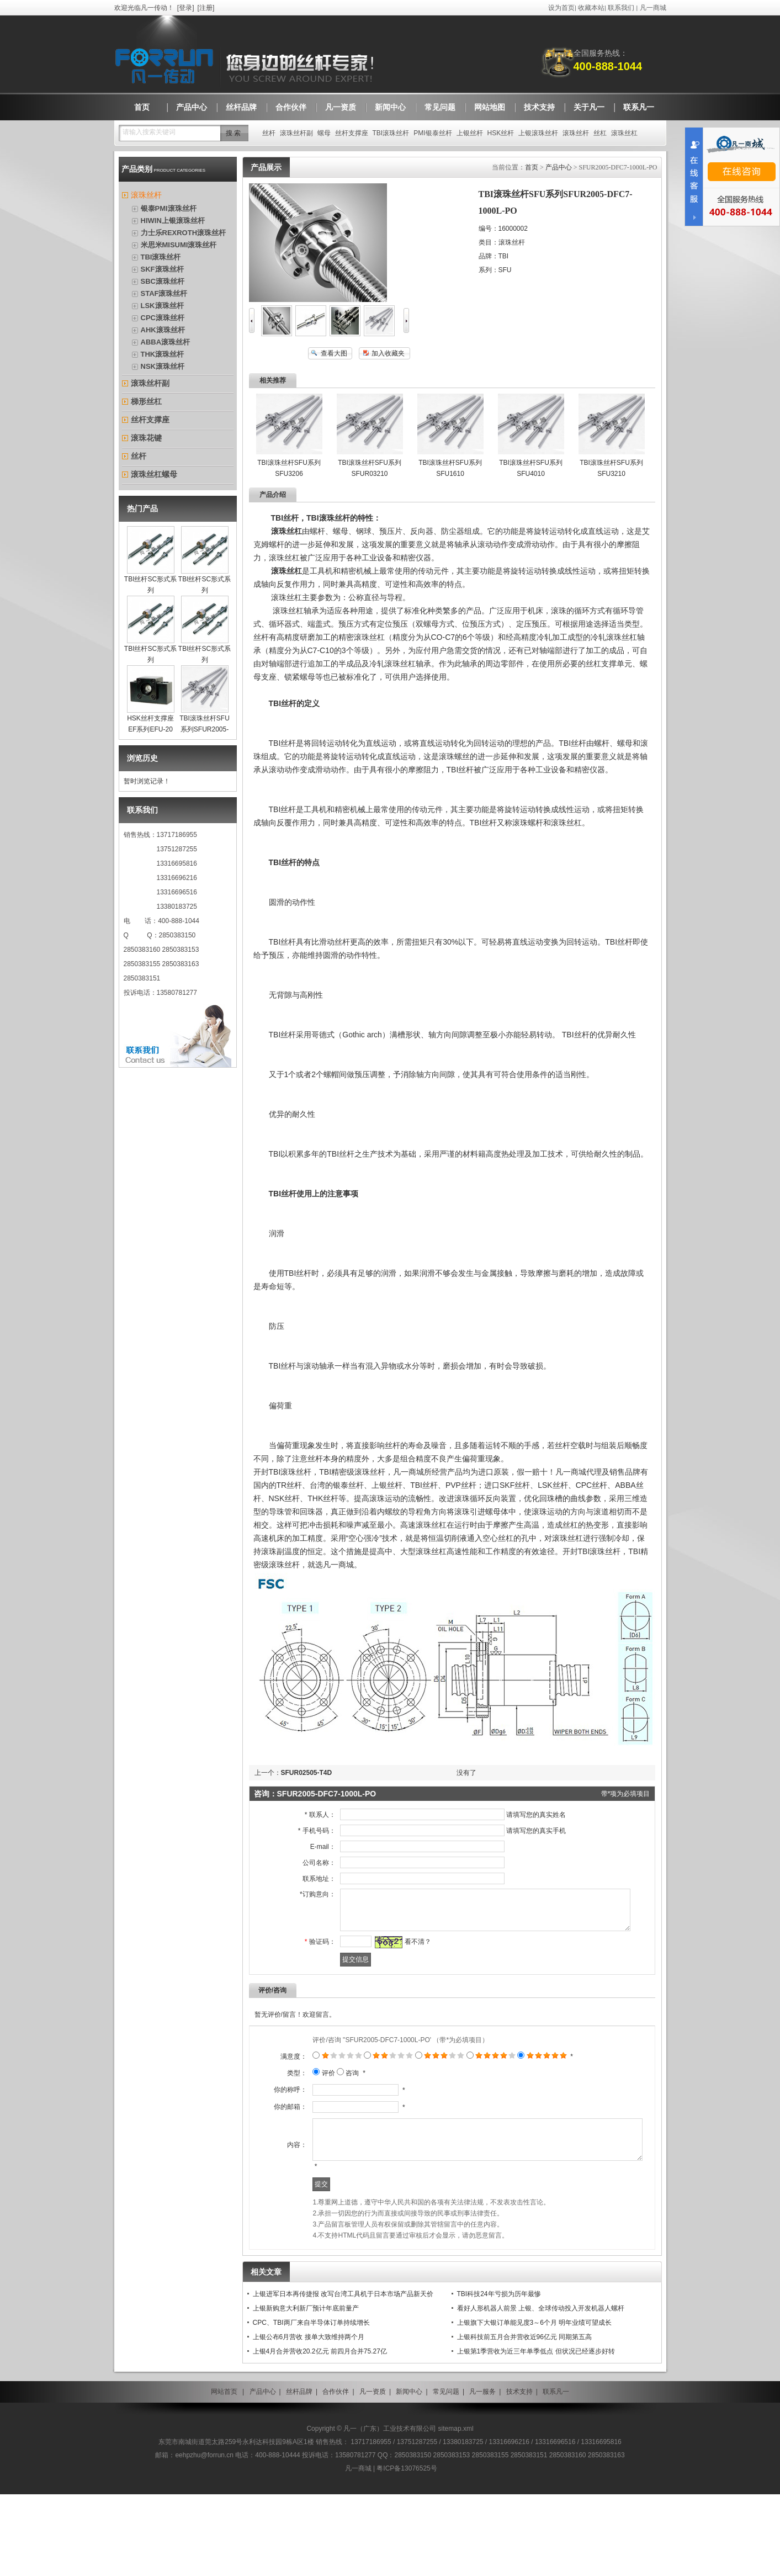 The height and width of the screenshot is (2576, 780). I want to click on 看好人形机器人前景 上银、全球传动投入开发机器人螺杆, so click(540, 2390).